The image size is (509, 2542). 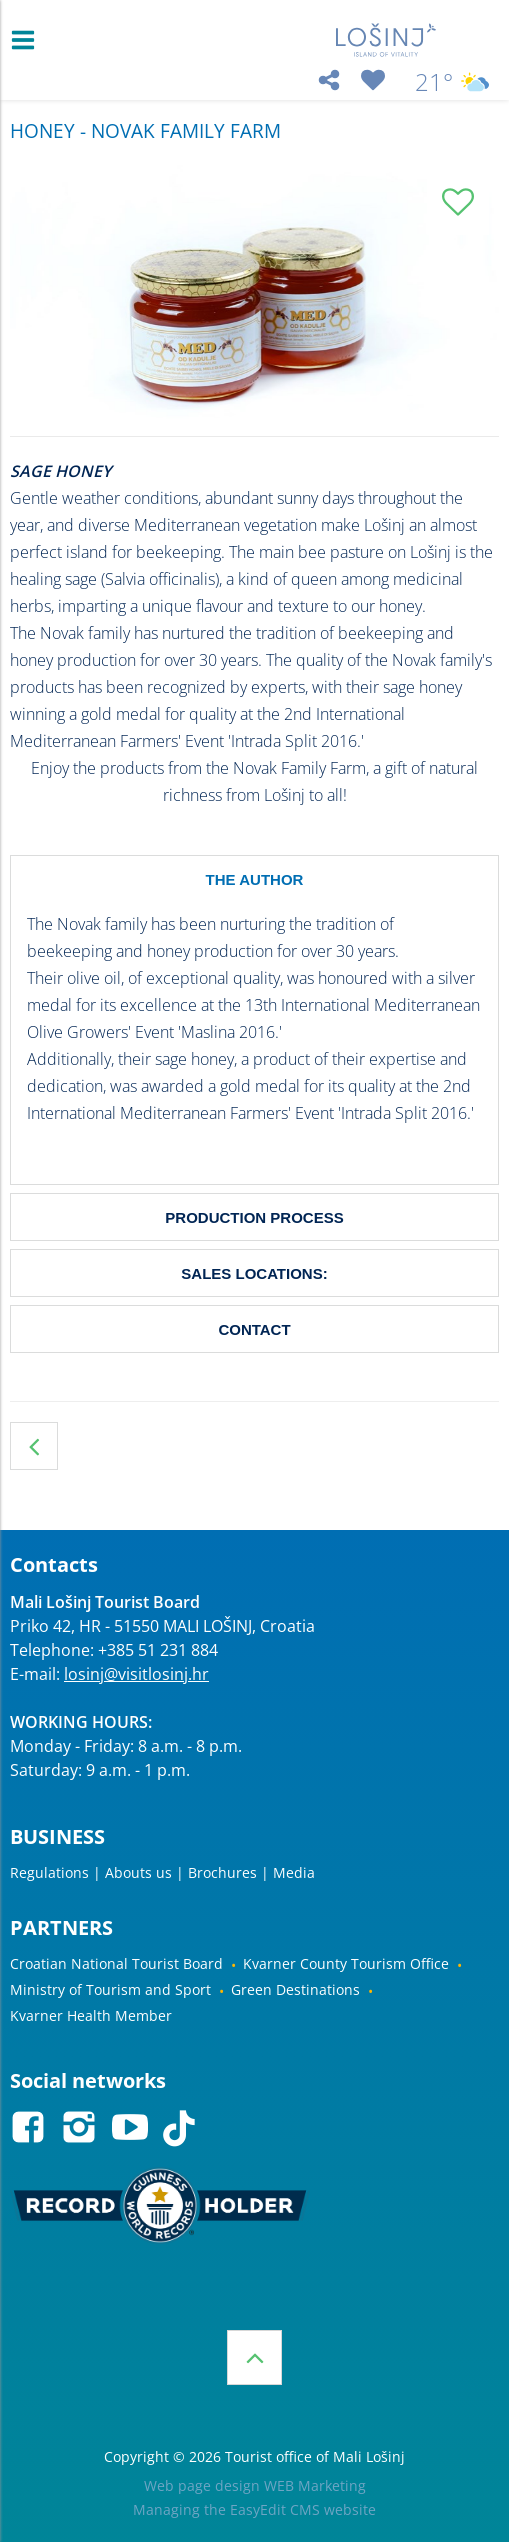 What do you see at coordinates (110, 1989) in the screenshot?
I see `Ministry of Tourism and Sport` at bounding box center [110, 1989].